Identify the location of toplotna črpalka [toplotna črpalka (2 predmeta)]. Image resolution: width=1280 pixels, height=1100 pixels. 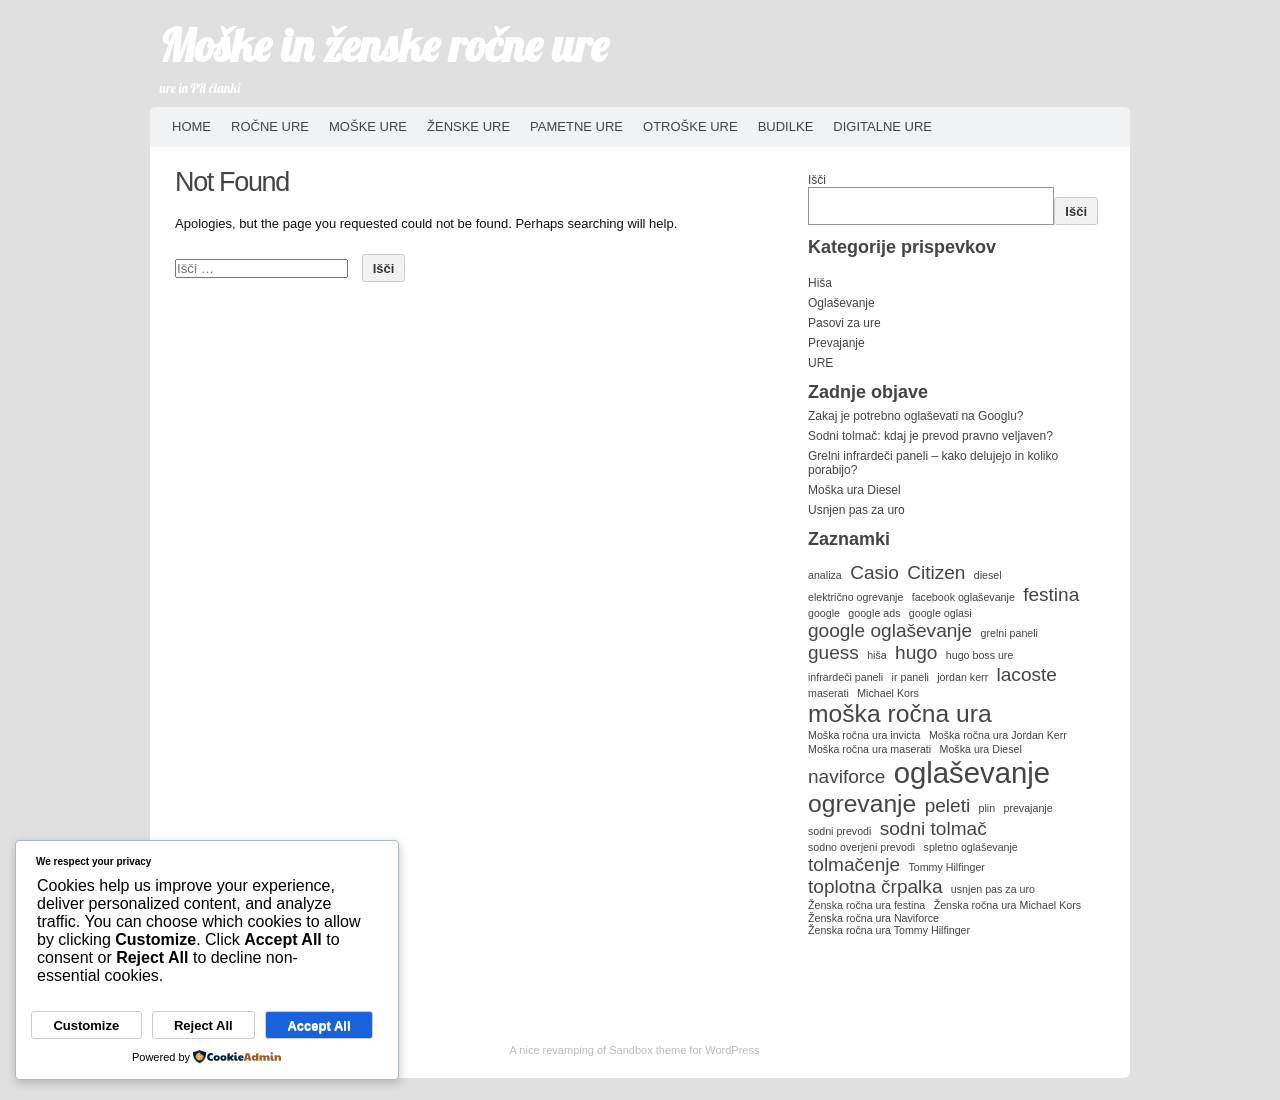
(875, 886).